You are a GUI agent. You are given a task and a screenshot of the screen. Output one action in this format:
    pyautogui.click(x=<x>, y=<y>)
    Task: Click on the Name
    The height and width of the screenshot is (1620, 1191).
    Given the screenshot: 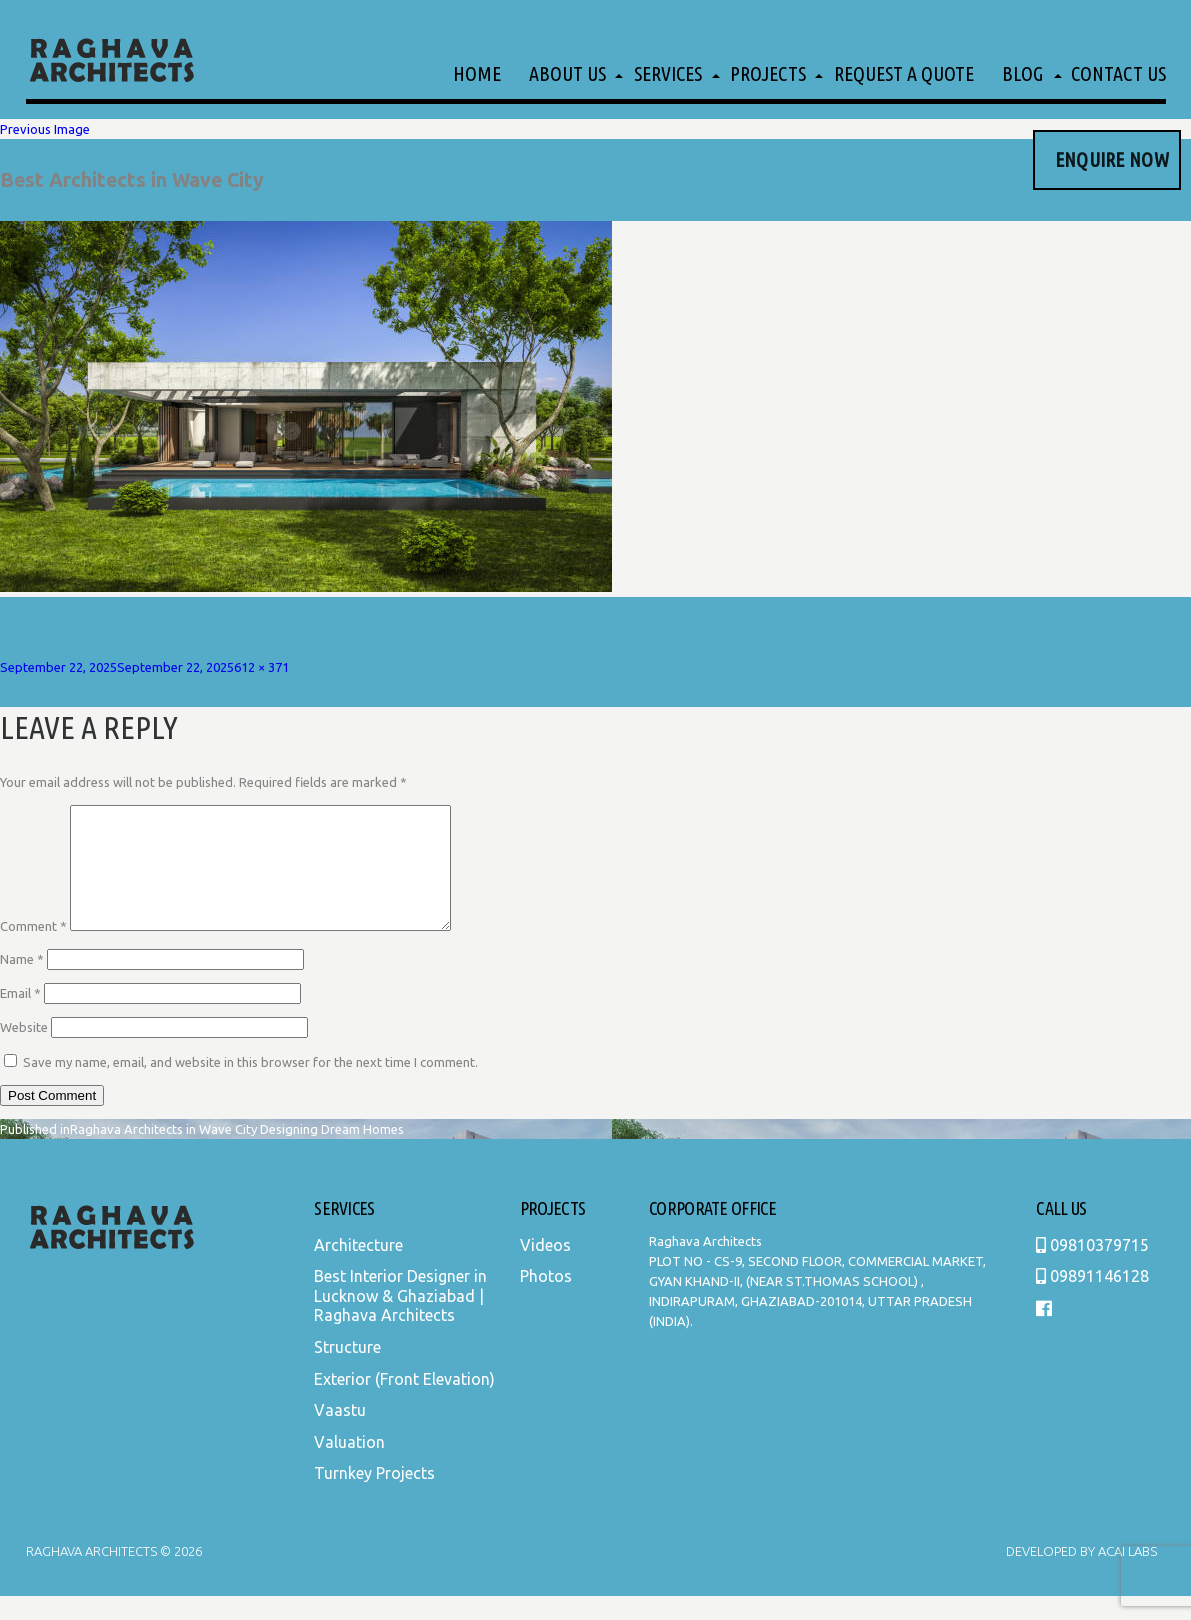 What is the action you would take?
    pyautogui.click(x=22, y=983)
    